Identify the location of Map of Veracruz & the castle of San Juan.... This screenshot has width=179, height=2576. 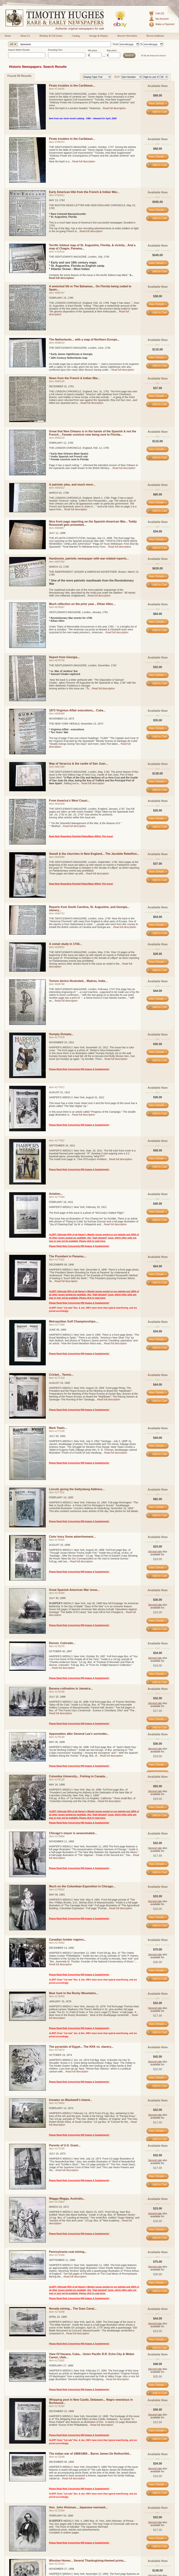
(78, 763).